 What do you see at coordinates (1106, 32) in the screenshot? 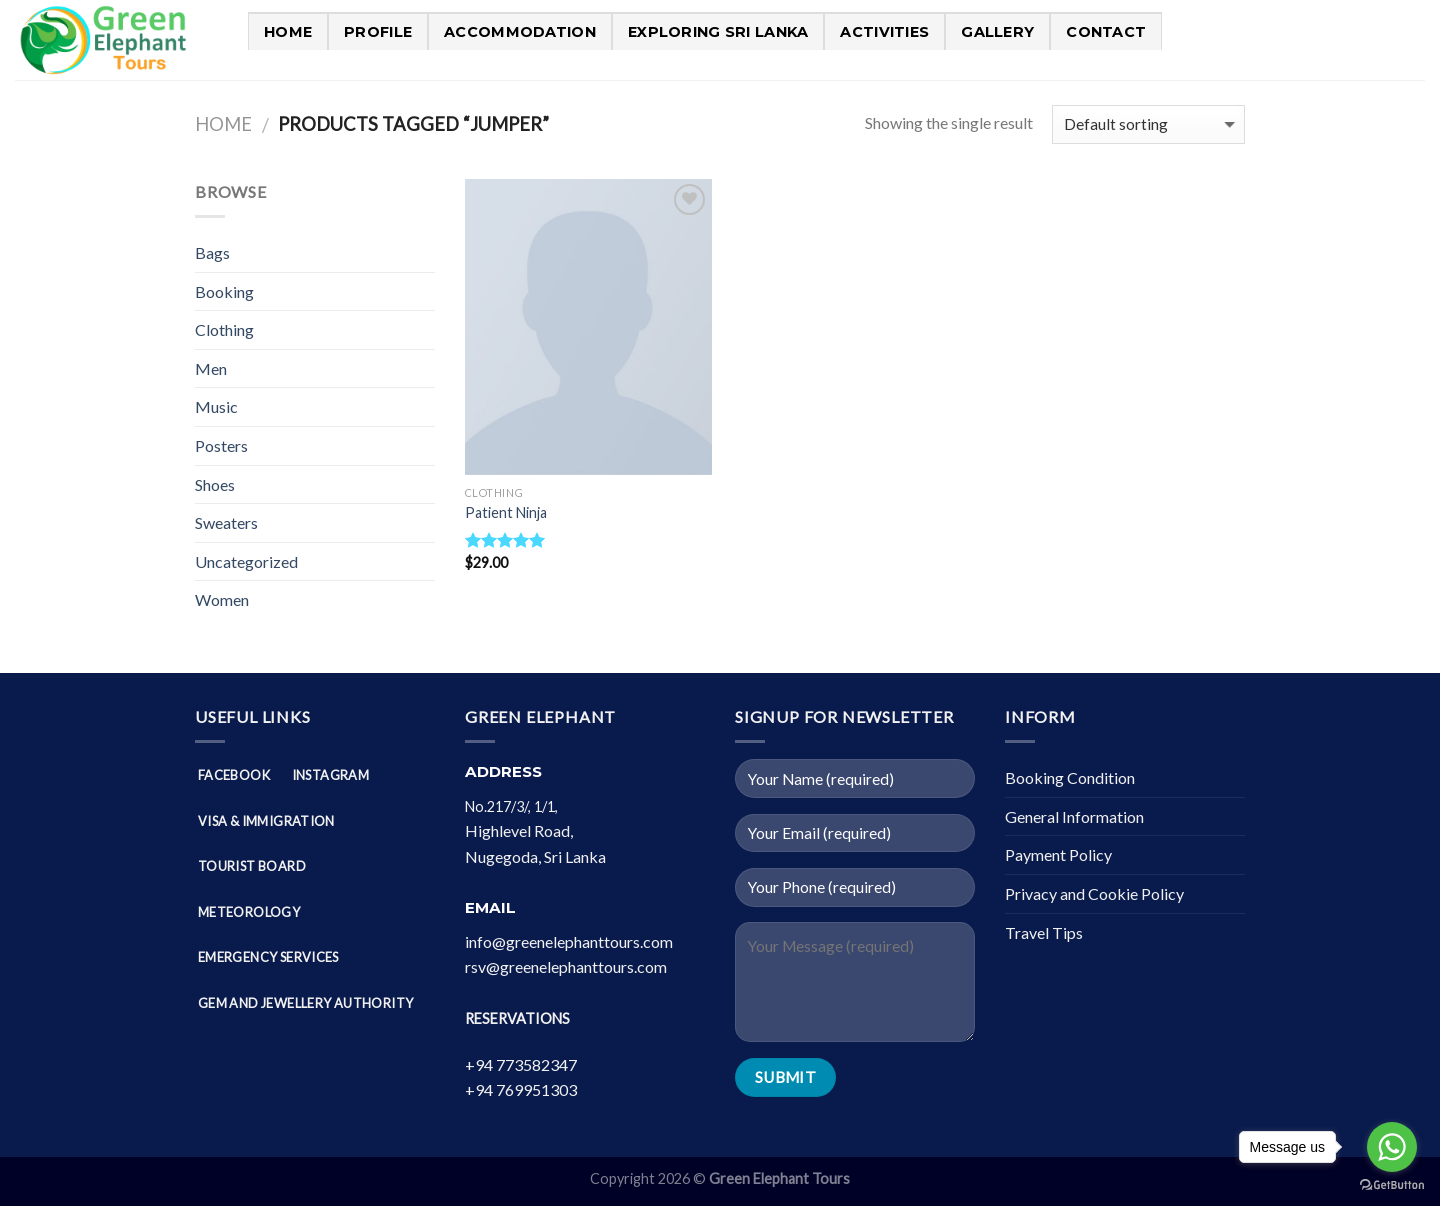
I see `Contact` at bounding box center [1106, 32].